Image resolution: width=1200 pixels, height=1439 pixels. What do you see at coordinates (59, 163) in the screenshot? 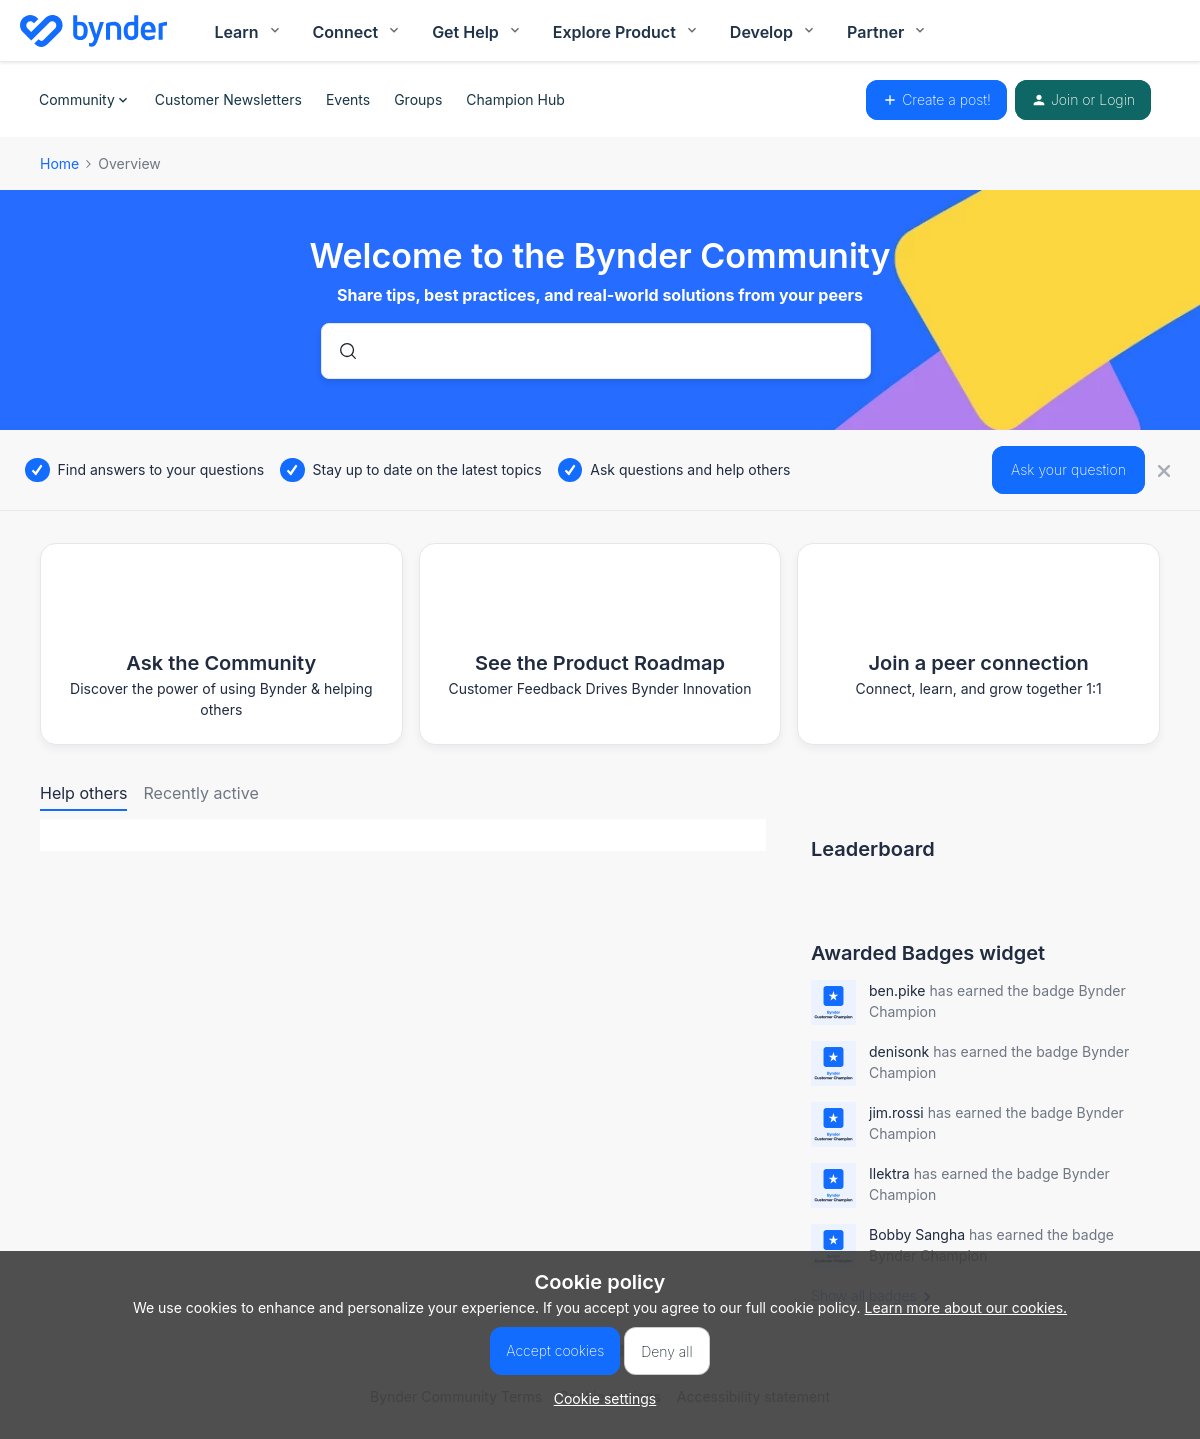
I see `Home` at bounding box center [59, 163].